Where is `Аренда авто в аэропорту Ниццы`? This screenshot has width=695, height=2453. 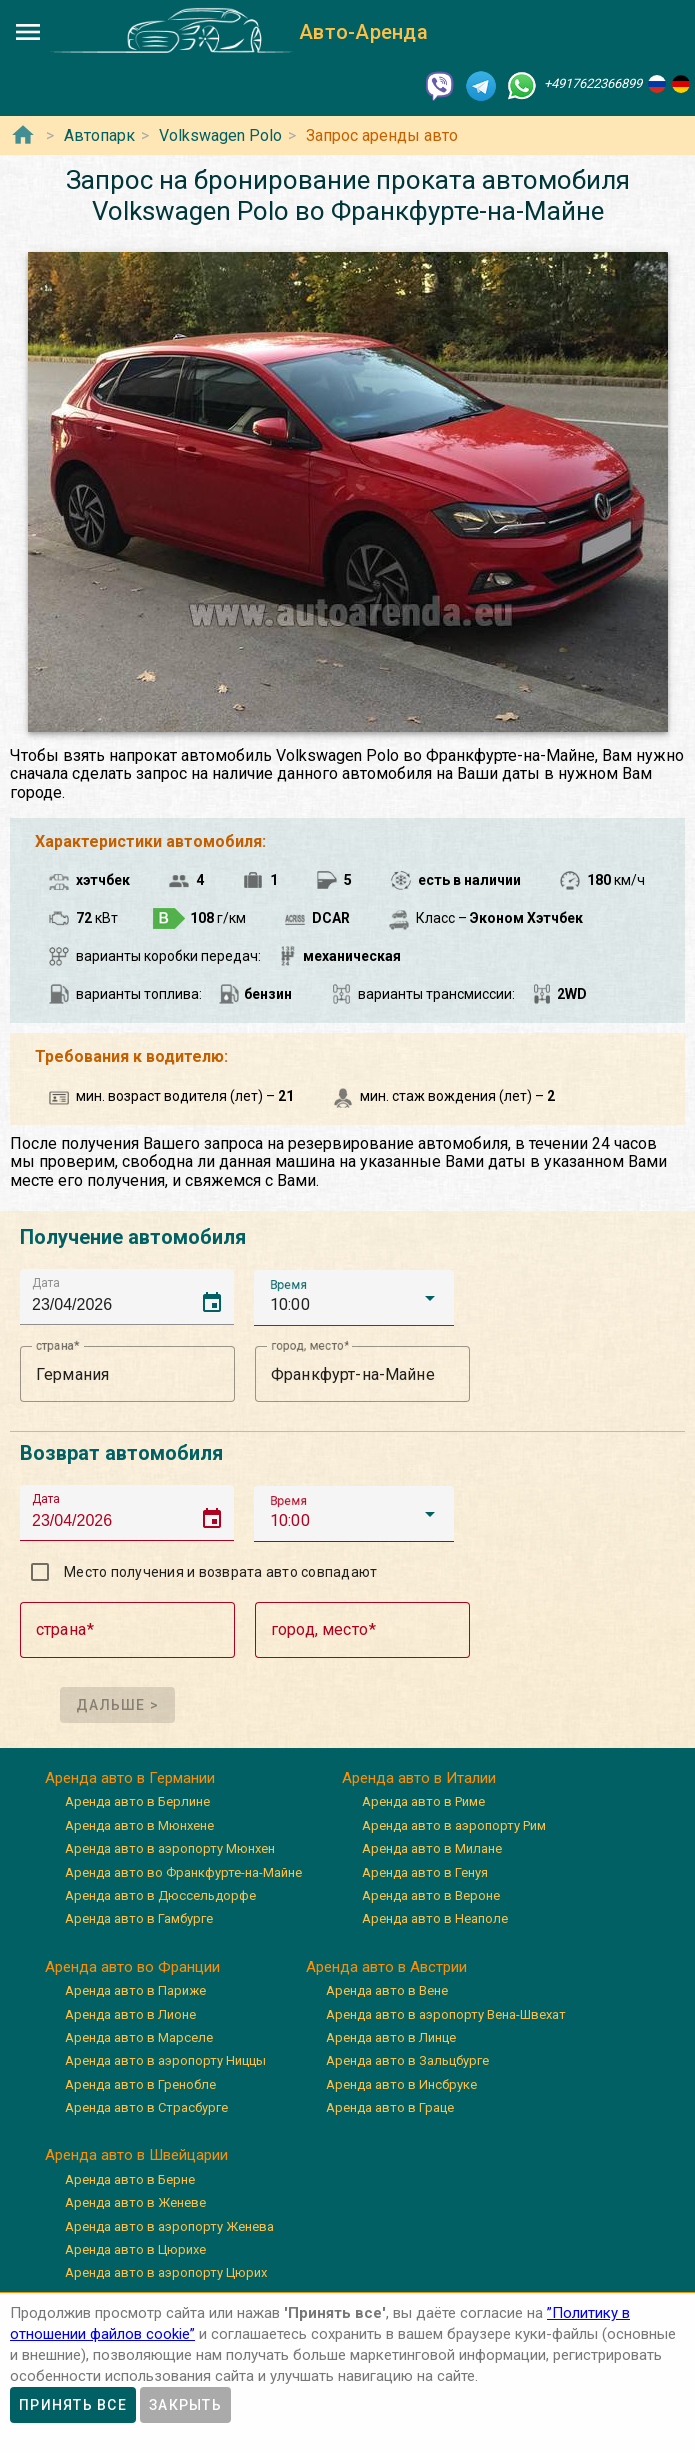
Аренда авто в аэропорту Ниццы is located at coordinates (165, 2060).